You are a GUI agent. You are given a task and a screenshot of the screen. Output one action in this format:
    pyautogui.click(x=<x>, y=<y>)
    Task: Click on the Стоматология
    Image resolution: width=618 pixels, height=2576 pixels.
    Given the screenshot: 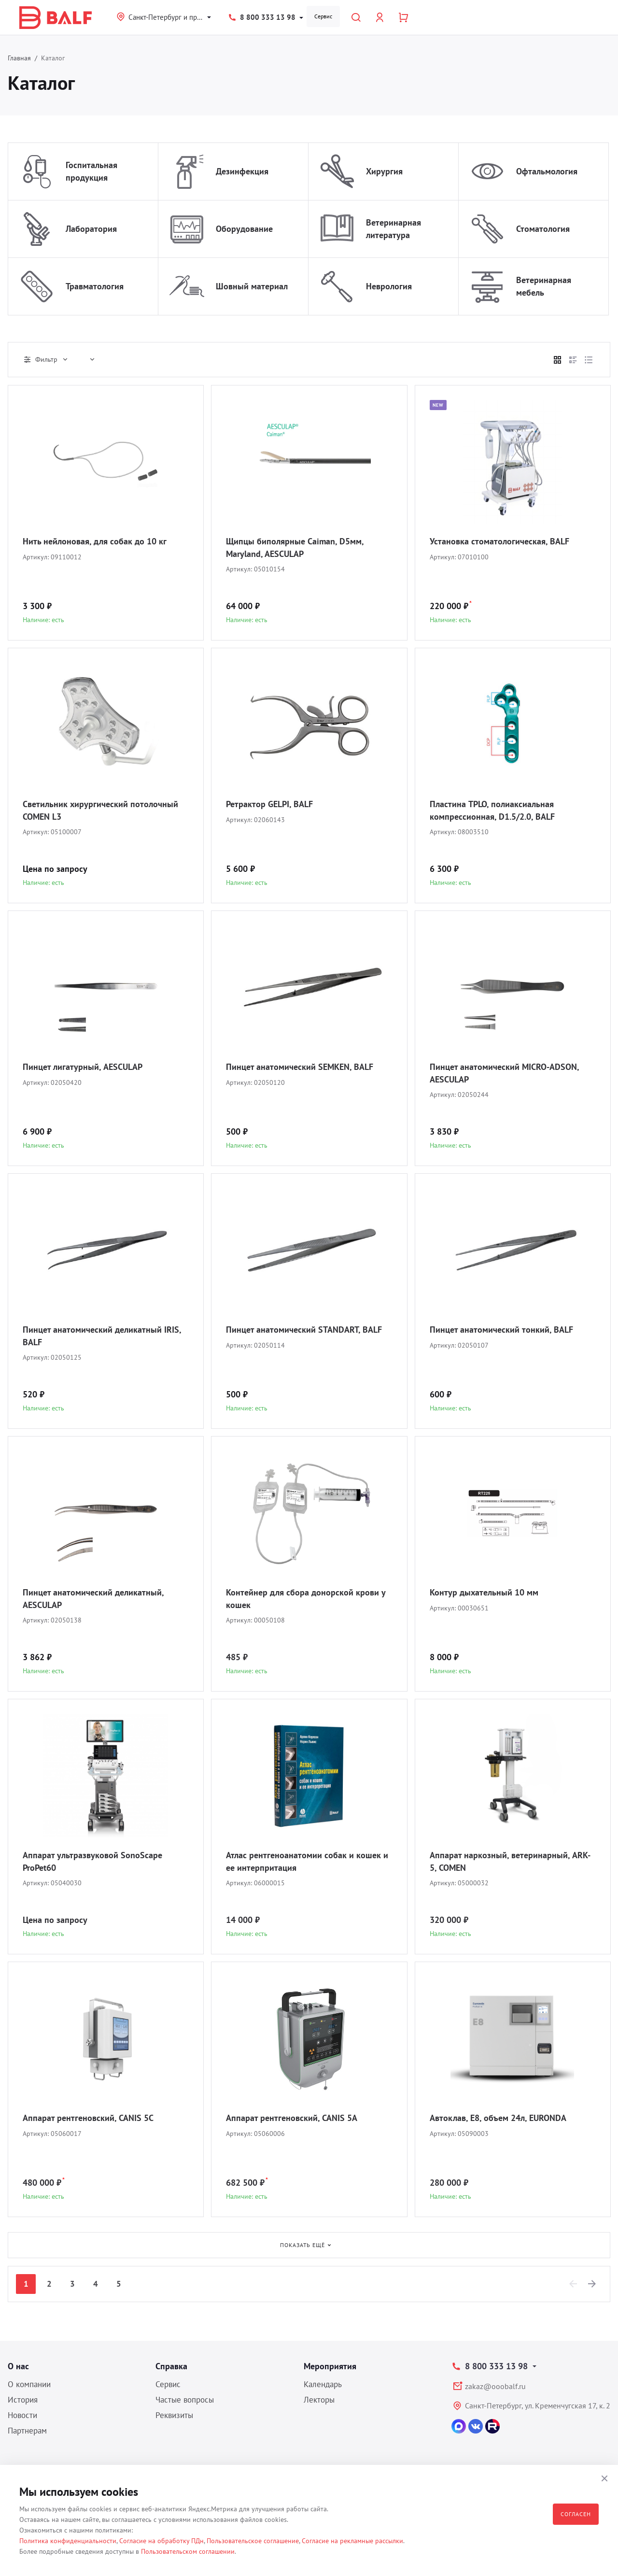 What is the action you would take?
    pyautogui.click(x=543, y=228)
    